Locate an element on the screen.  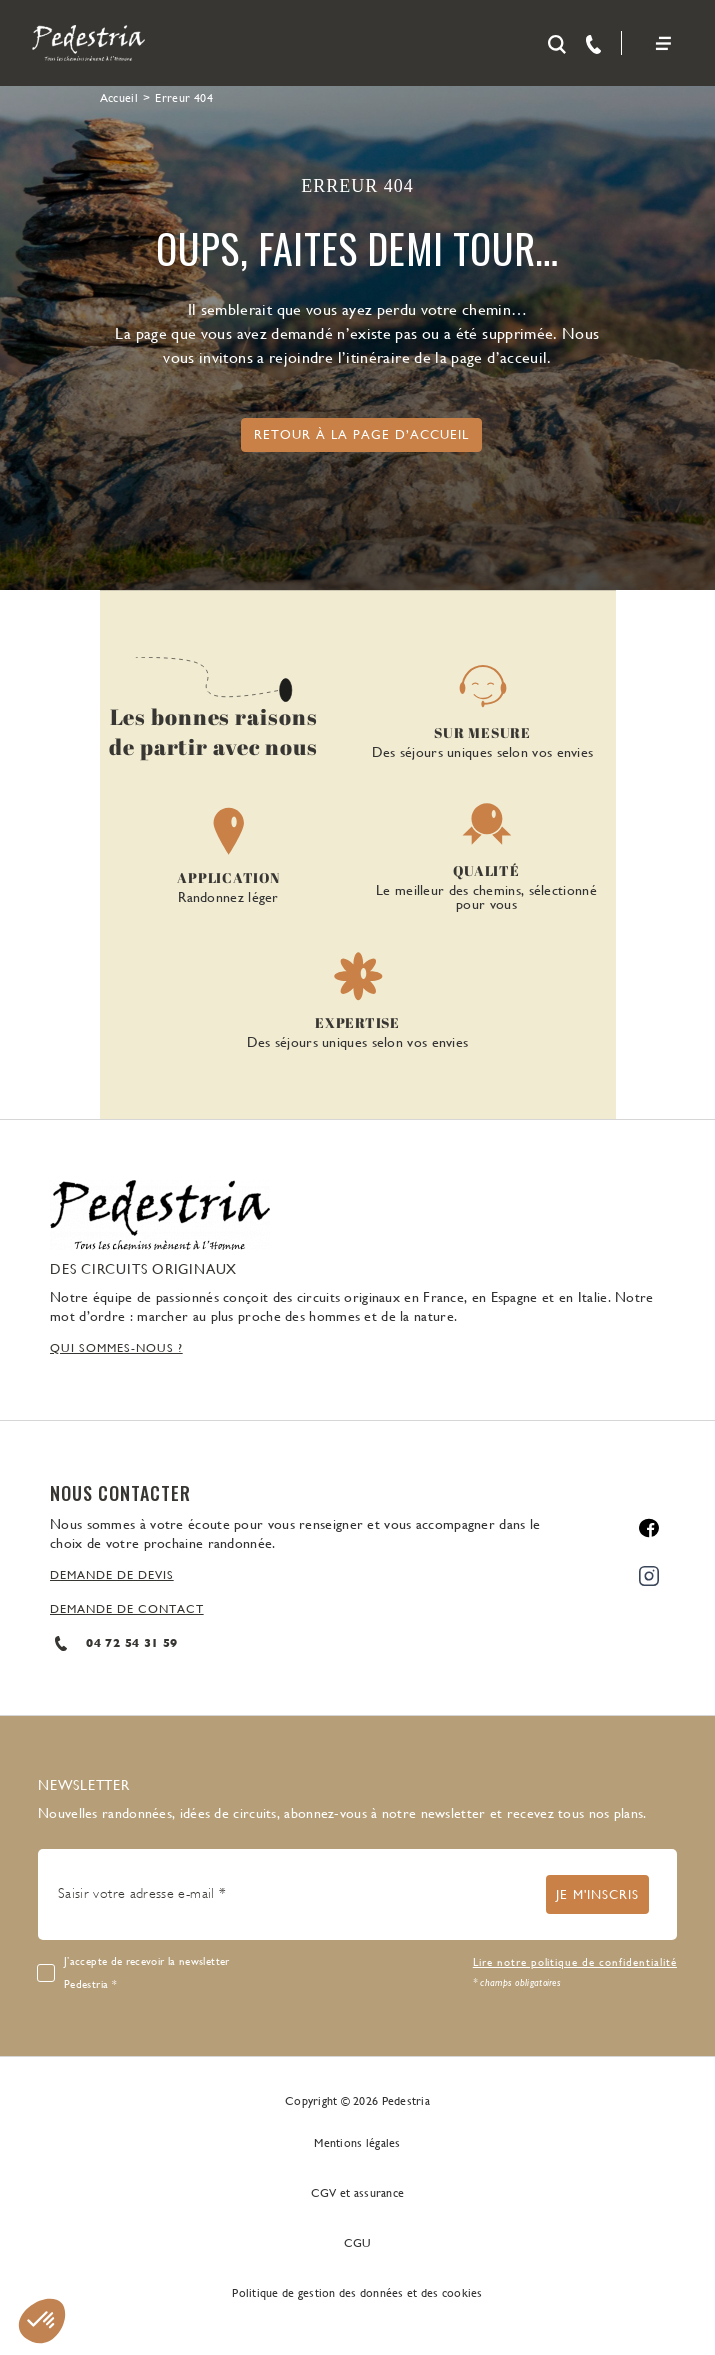
DEMANDE DE DEVIS is located at coordinates (112, 1575).